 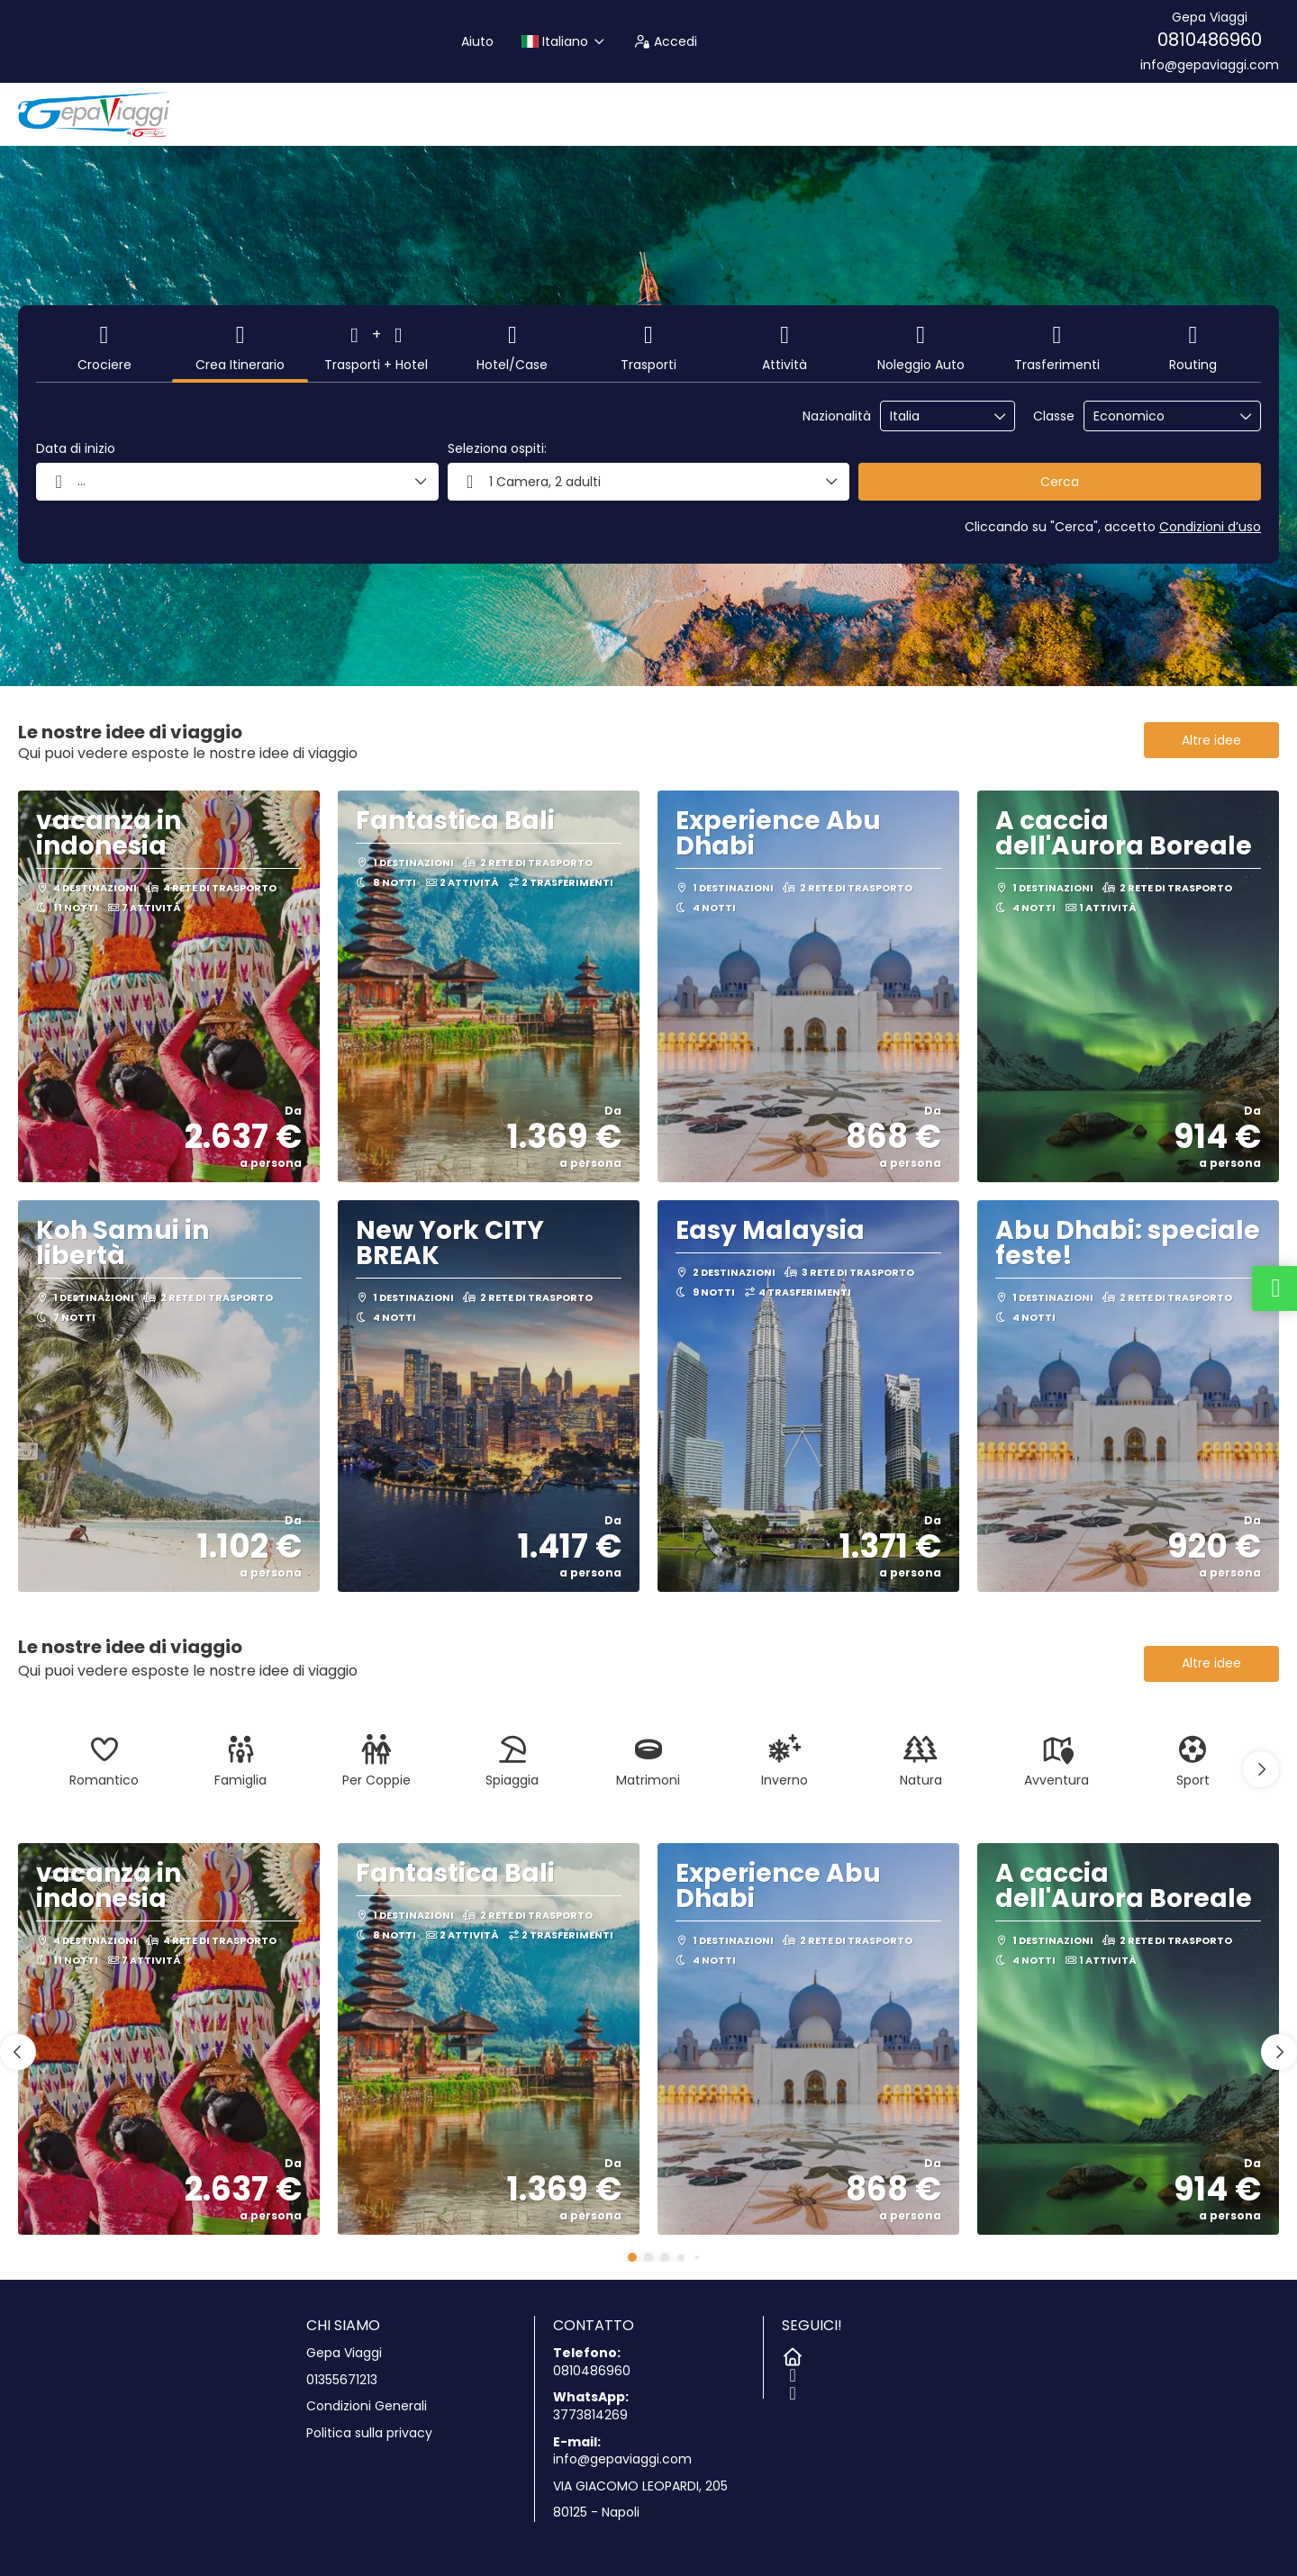 What do you see at coordinates (477, 41) in the screenshot?
I see `Aiuto` at bounding box center [477, 41].